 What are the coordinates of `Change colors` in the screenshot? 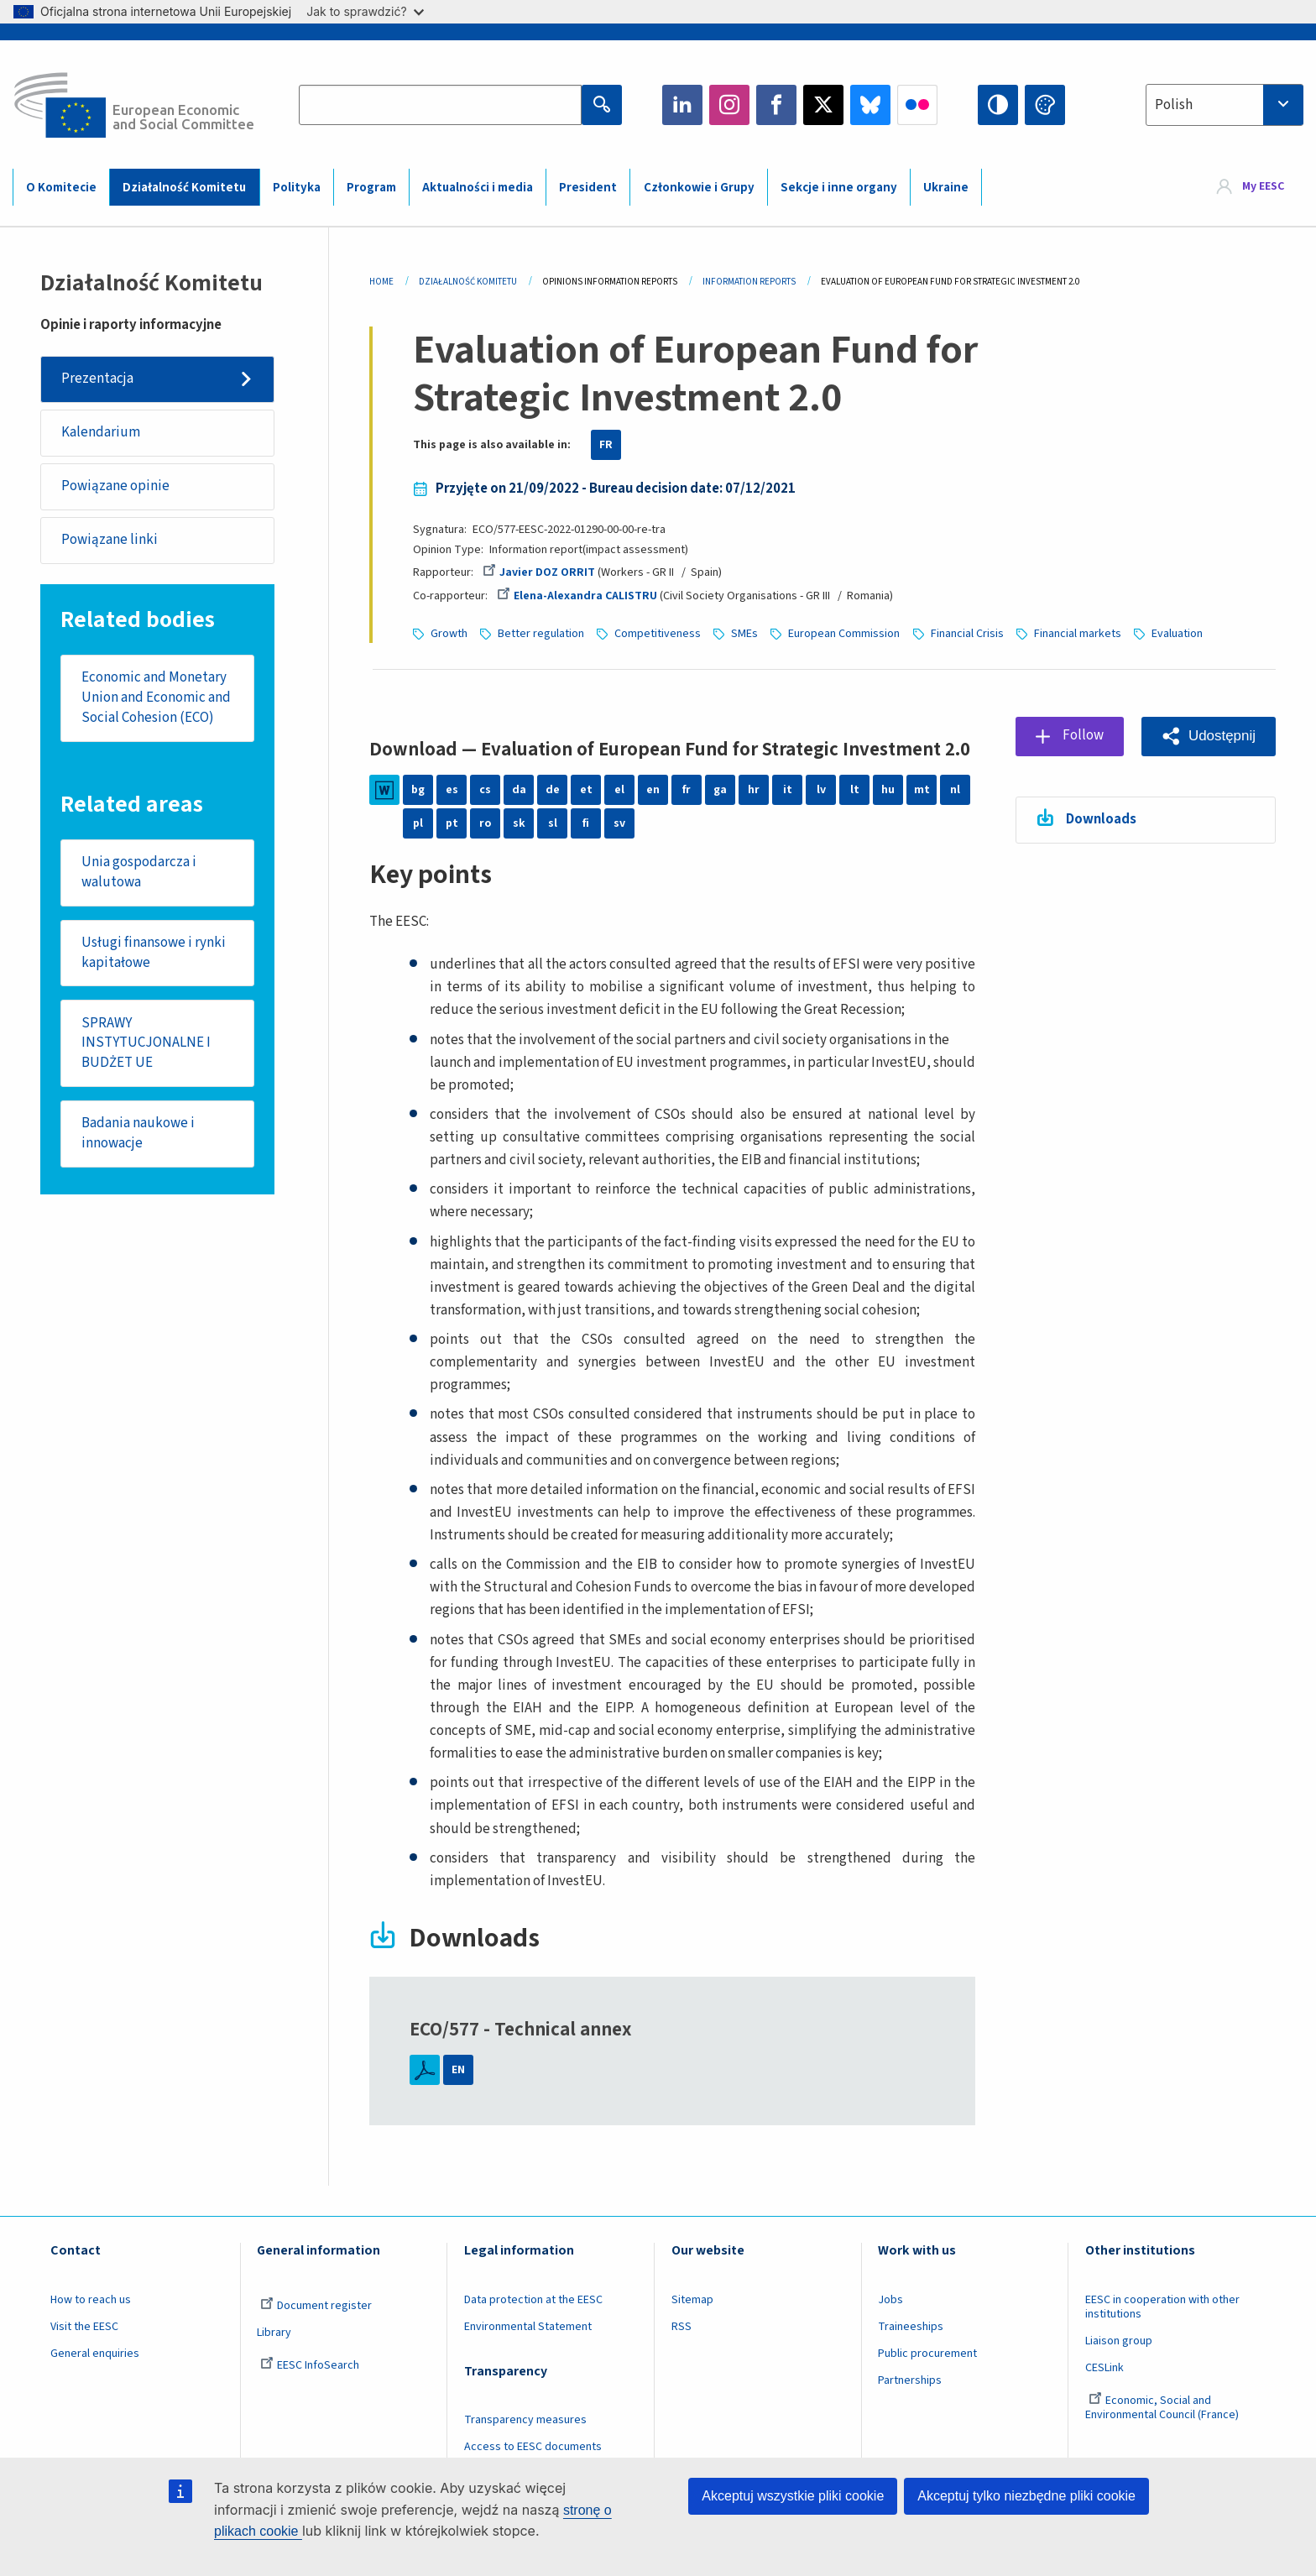 It's located at (1045, 105).